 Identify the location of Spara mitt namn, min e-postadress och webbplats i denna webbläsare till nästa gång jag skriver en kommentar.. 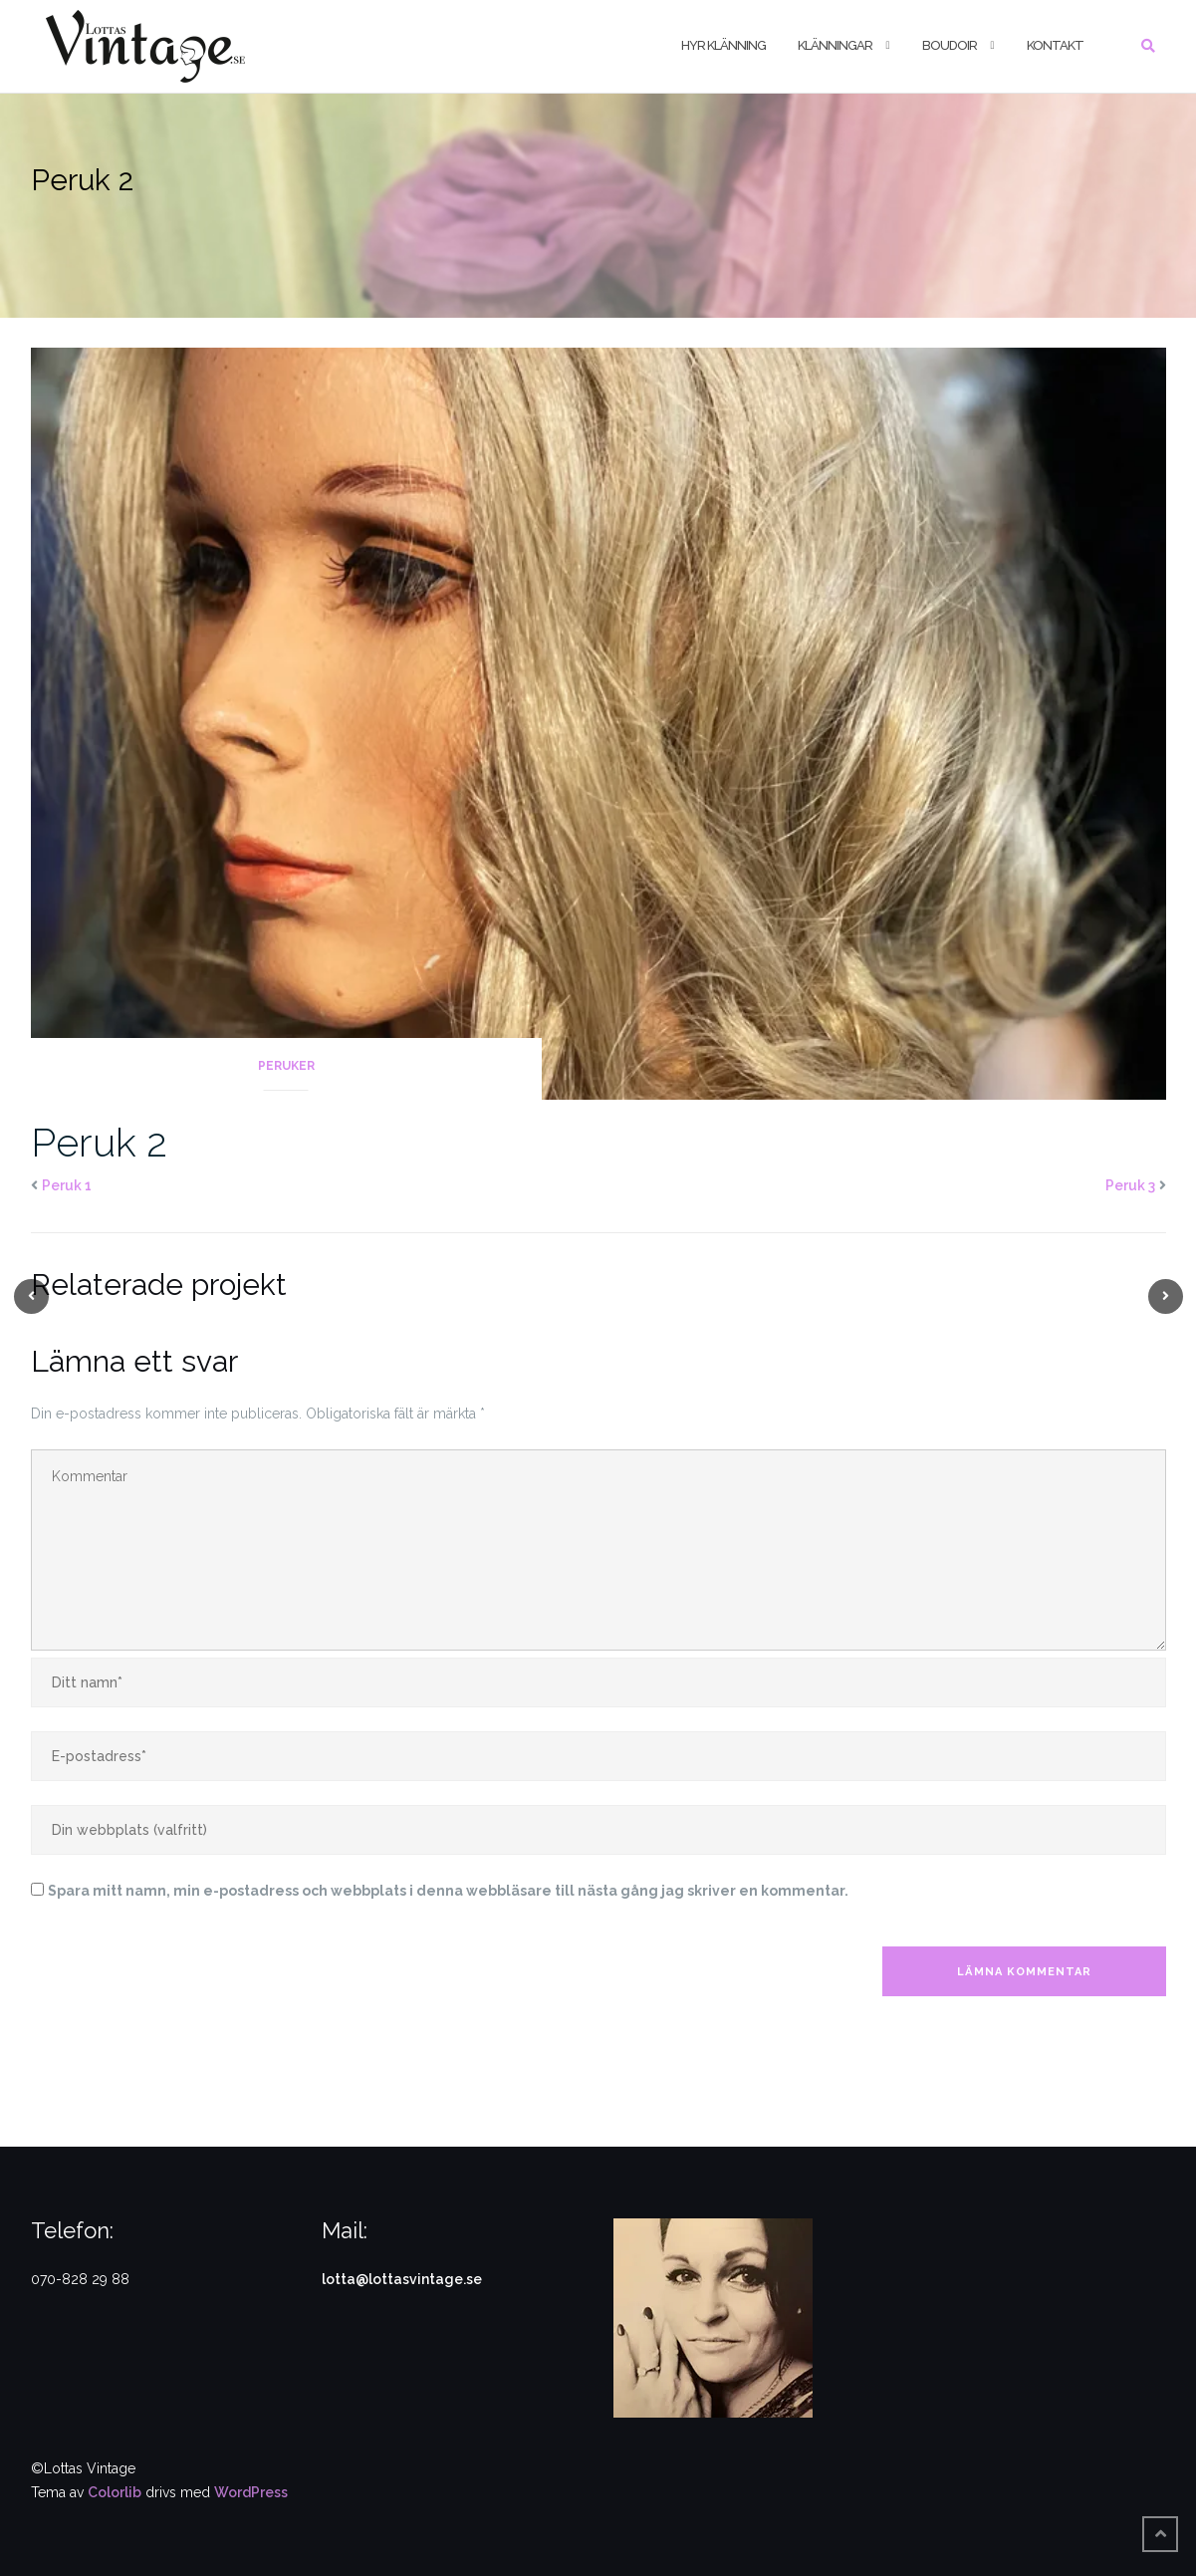
(448, 1891).